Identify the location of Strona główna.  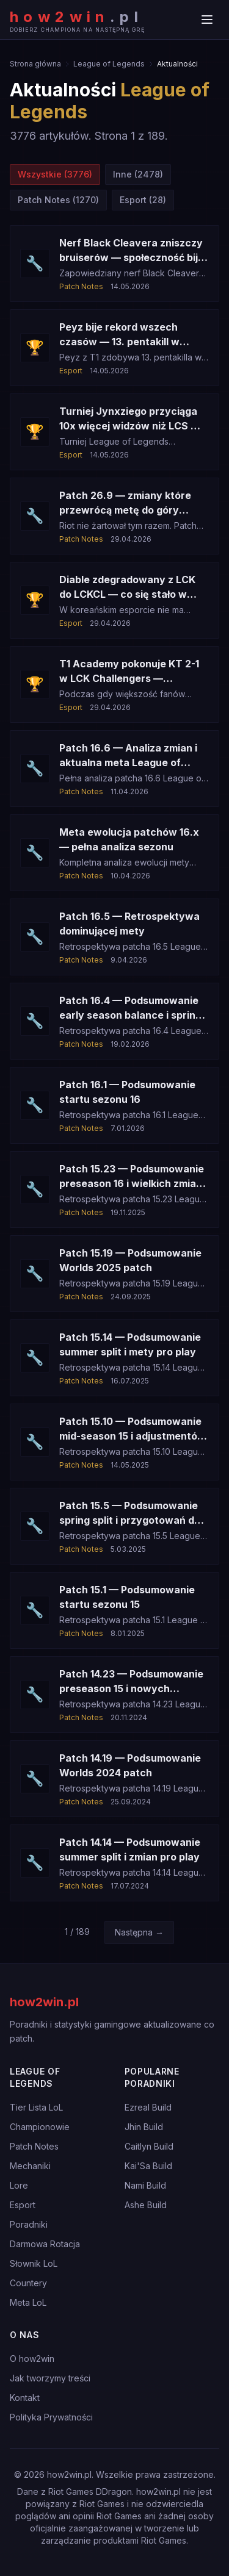
(35, 63).